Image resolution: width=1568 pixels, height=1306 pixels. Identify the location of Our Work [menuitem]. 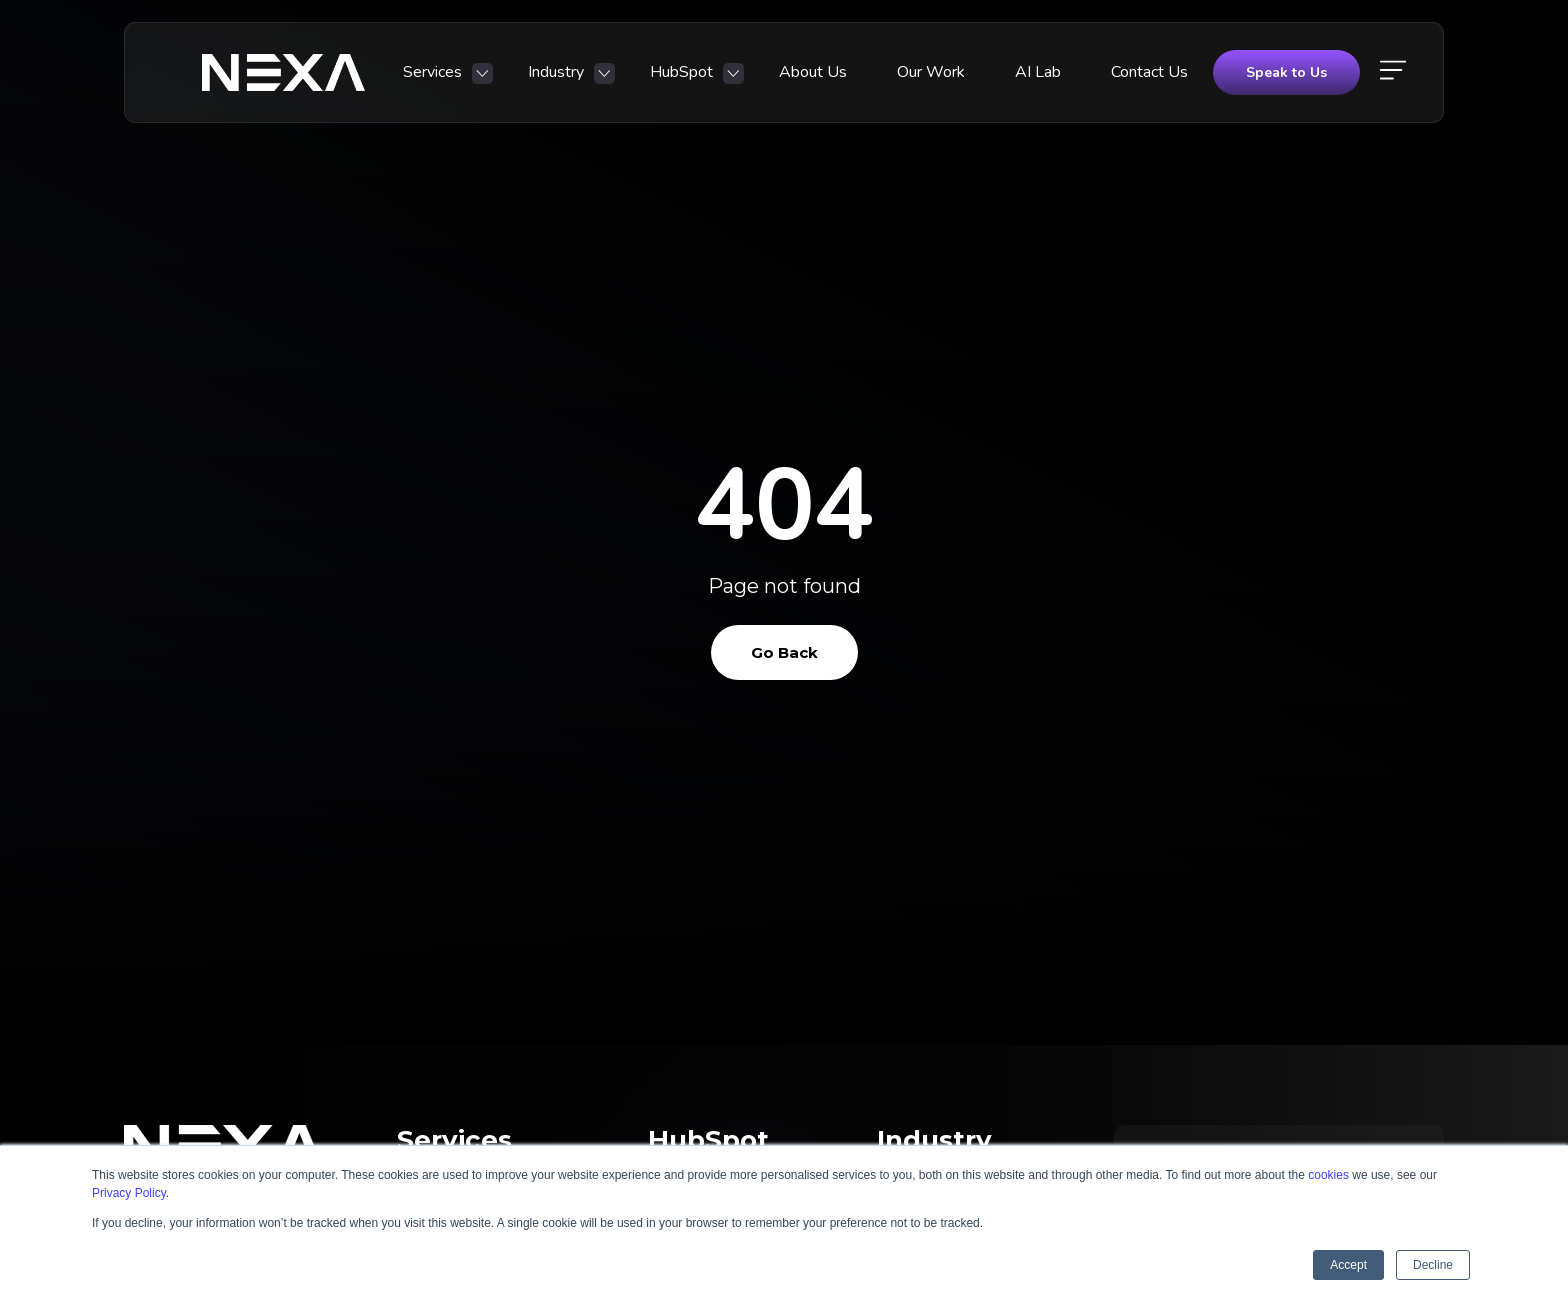
(931, 72).